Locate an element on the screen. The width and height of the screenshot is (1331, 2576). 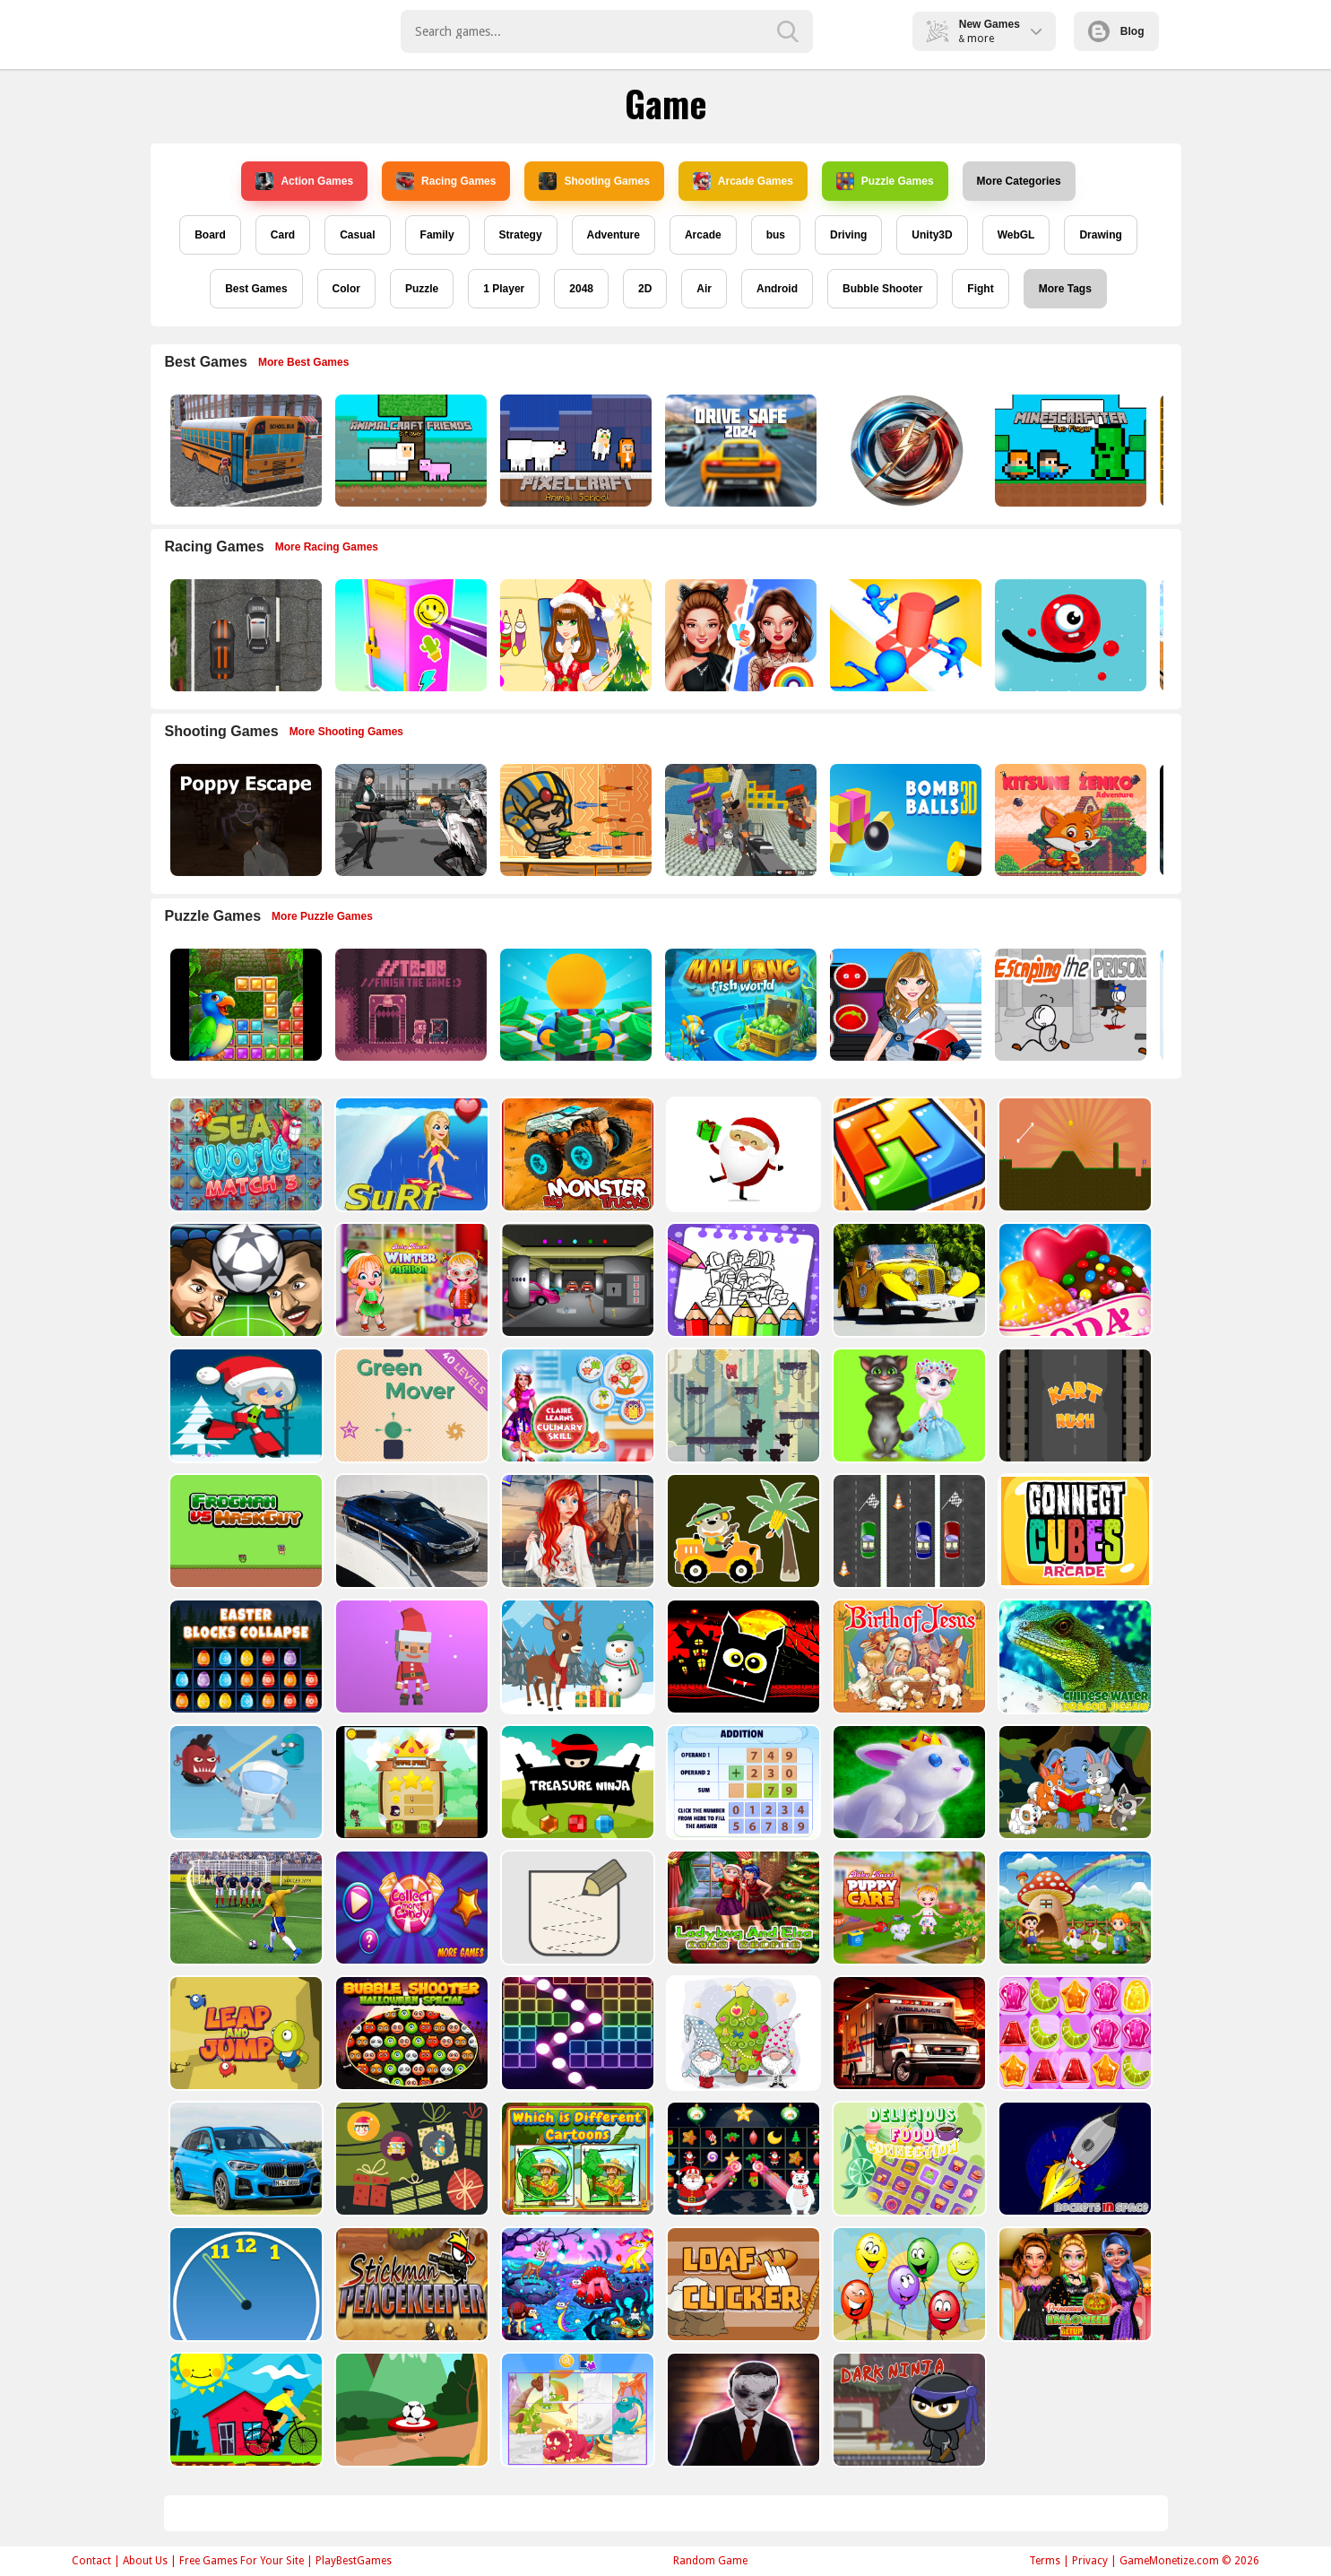
[Chinese Water Dragon Jigsaw] is located at coordinates (1073, 1656).